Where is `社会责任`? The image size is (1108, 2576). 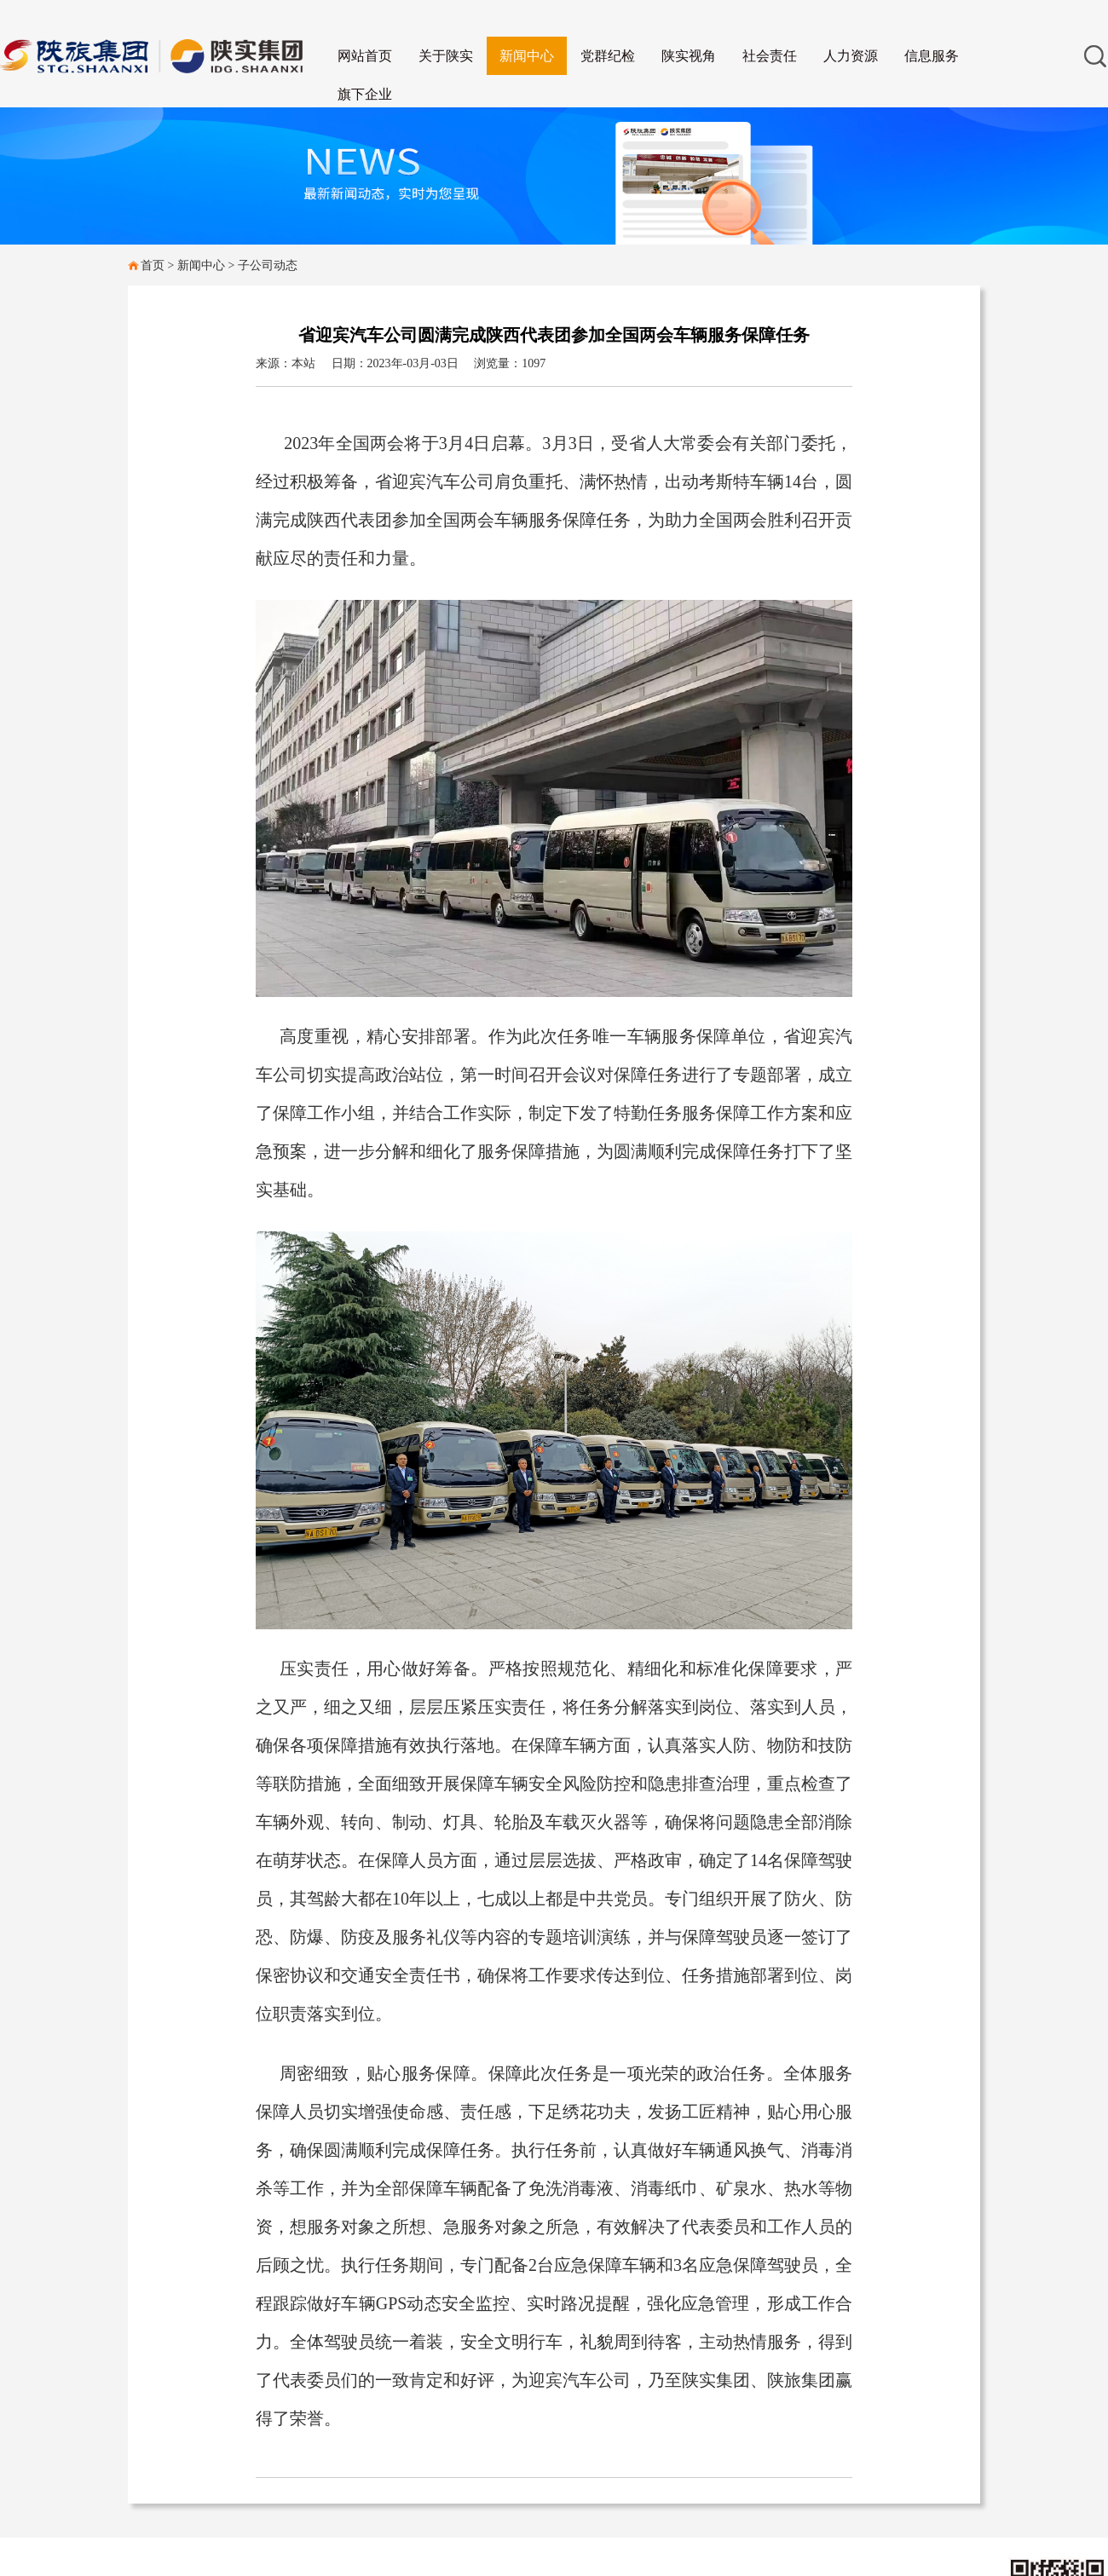 社会责任 is located at coordinates (769, 56).